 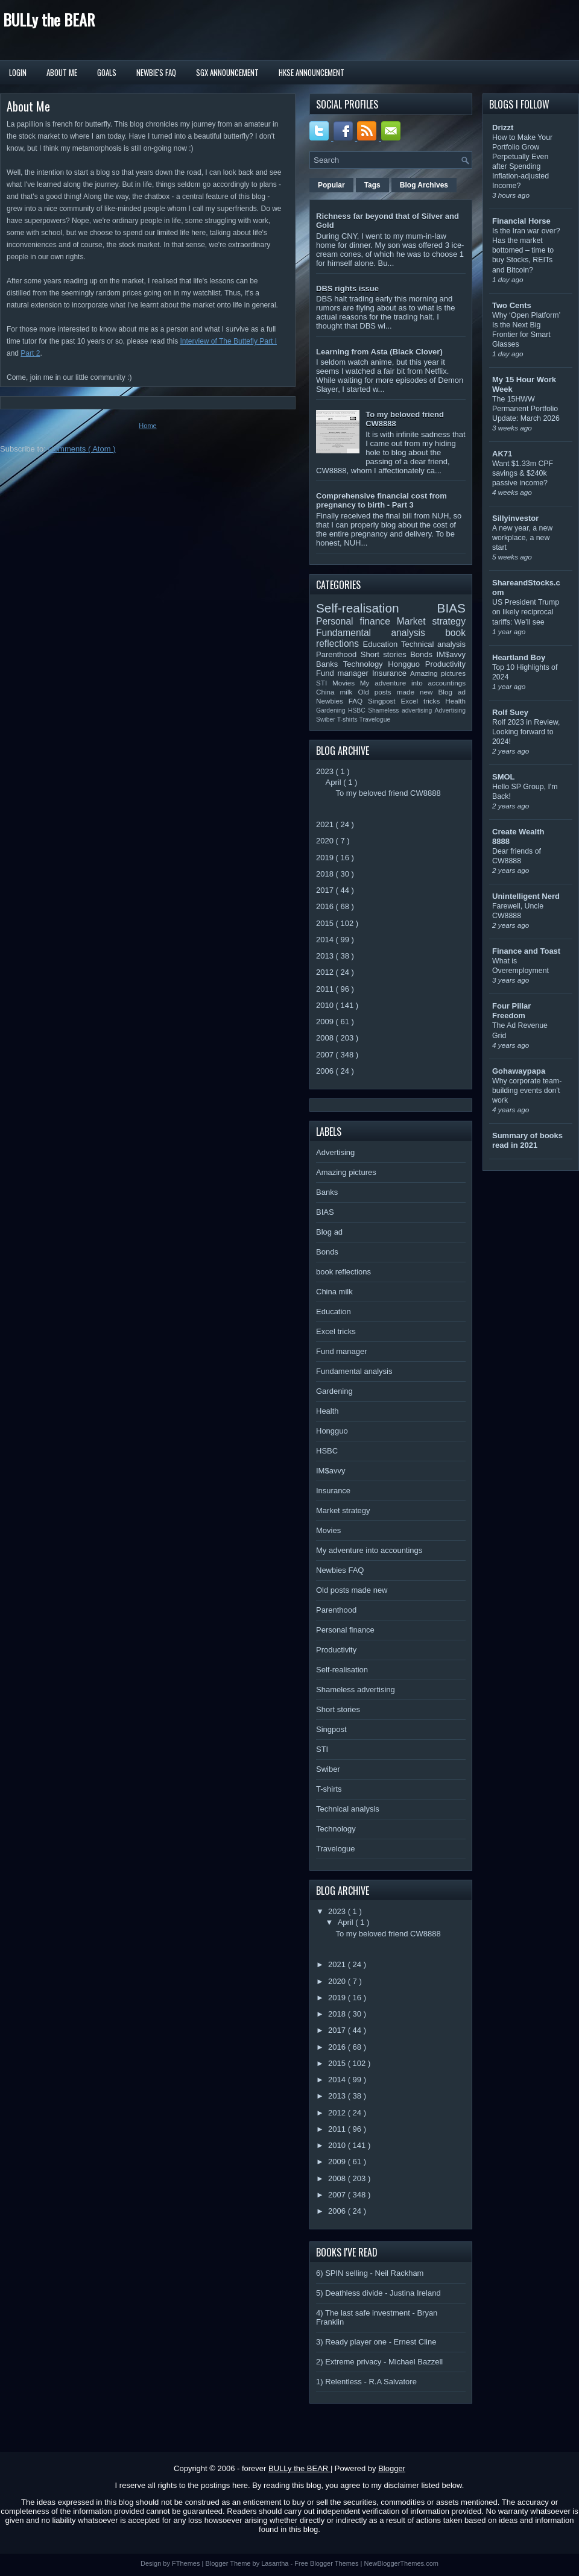 I want to click on Education, so click(x=382, y=644).